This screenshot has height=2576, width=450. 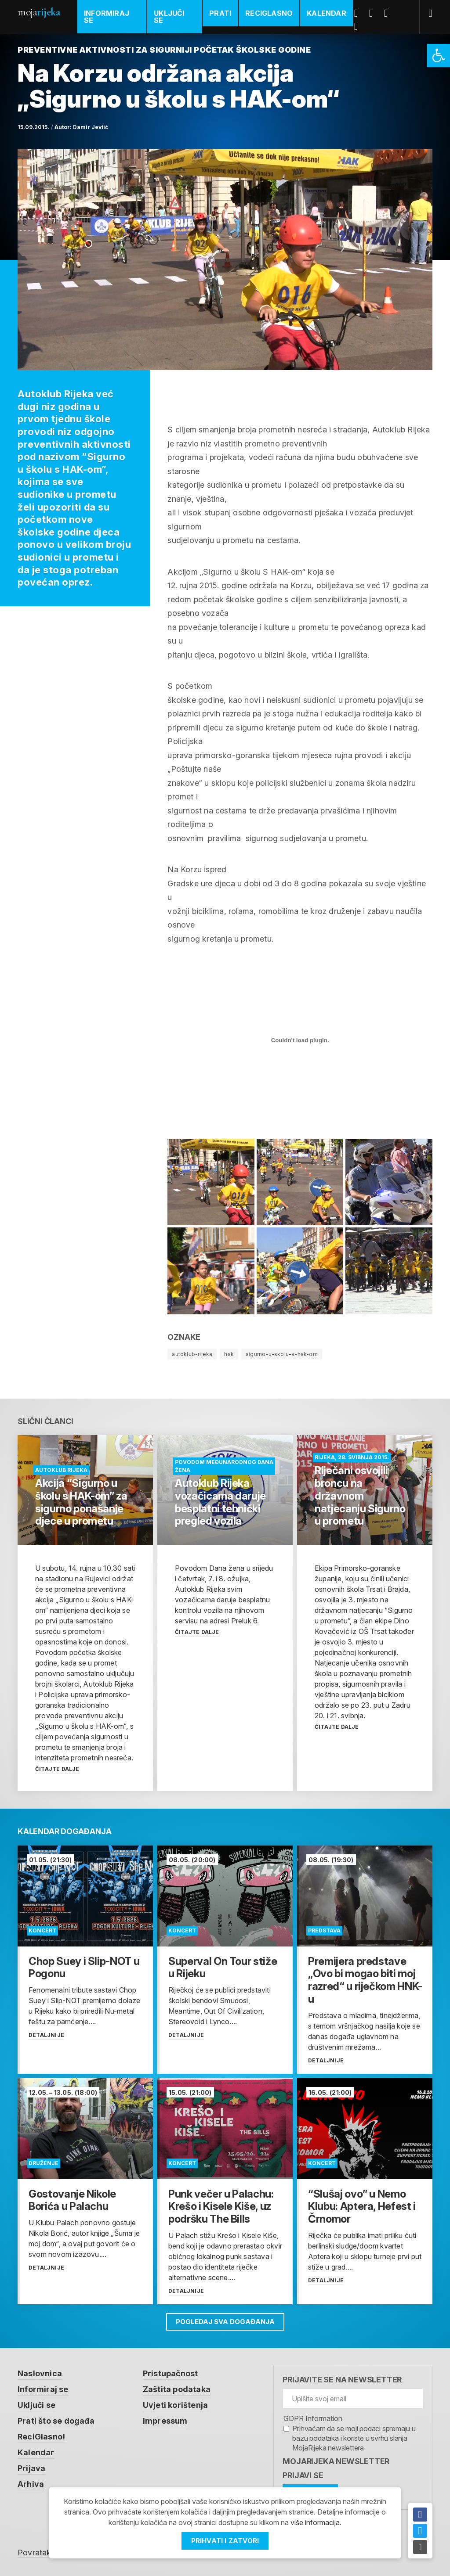 What do you see at coordinates (359, 13) in the screenshot?
I see `Facebook [link]` at bounding box center [359, 13].